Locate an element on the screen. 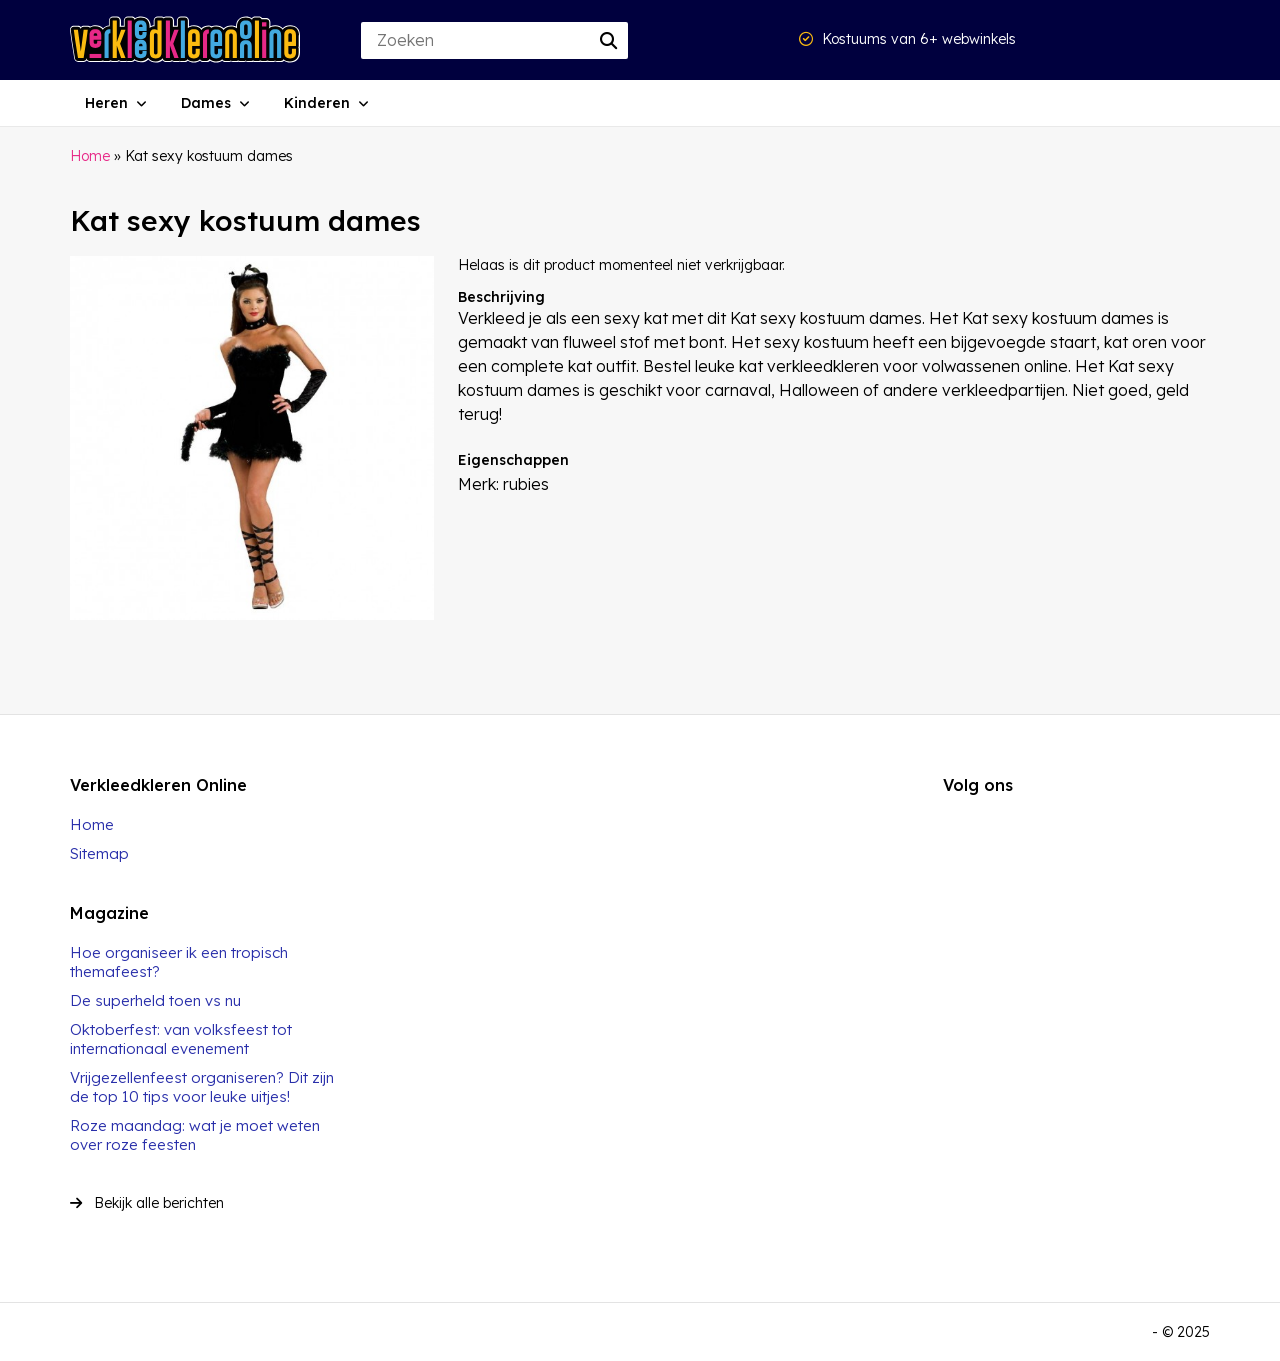 This screenshot has height=1361, width=1280. De superheld toen vs nu is located at coordinates (155, 1000).